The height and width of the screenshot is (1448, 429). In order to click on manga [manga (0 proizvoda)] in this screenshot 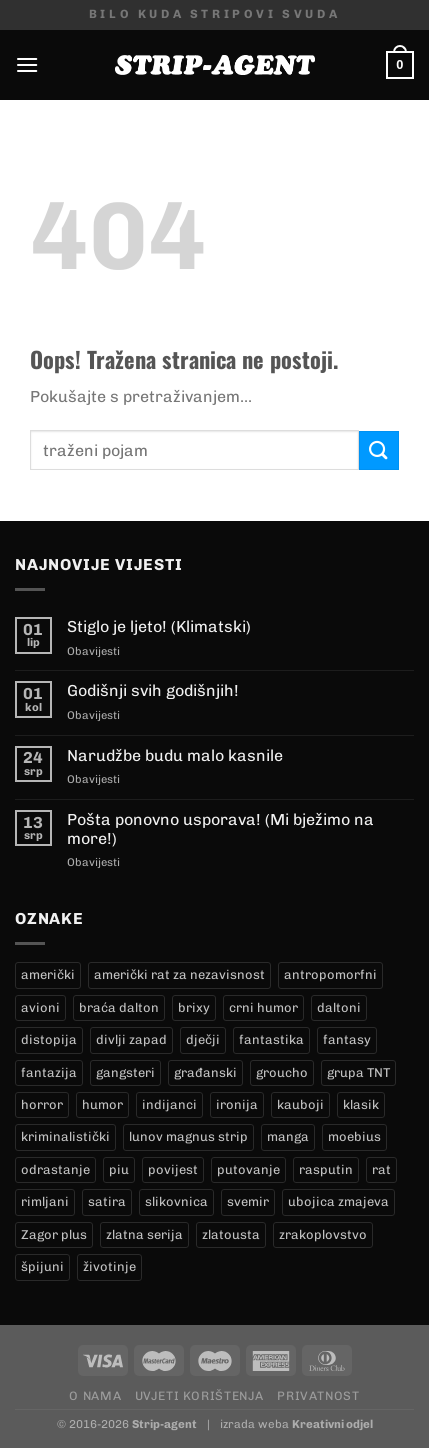, I will do `click(288, 1136)`.